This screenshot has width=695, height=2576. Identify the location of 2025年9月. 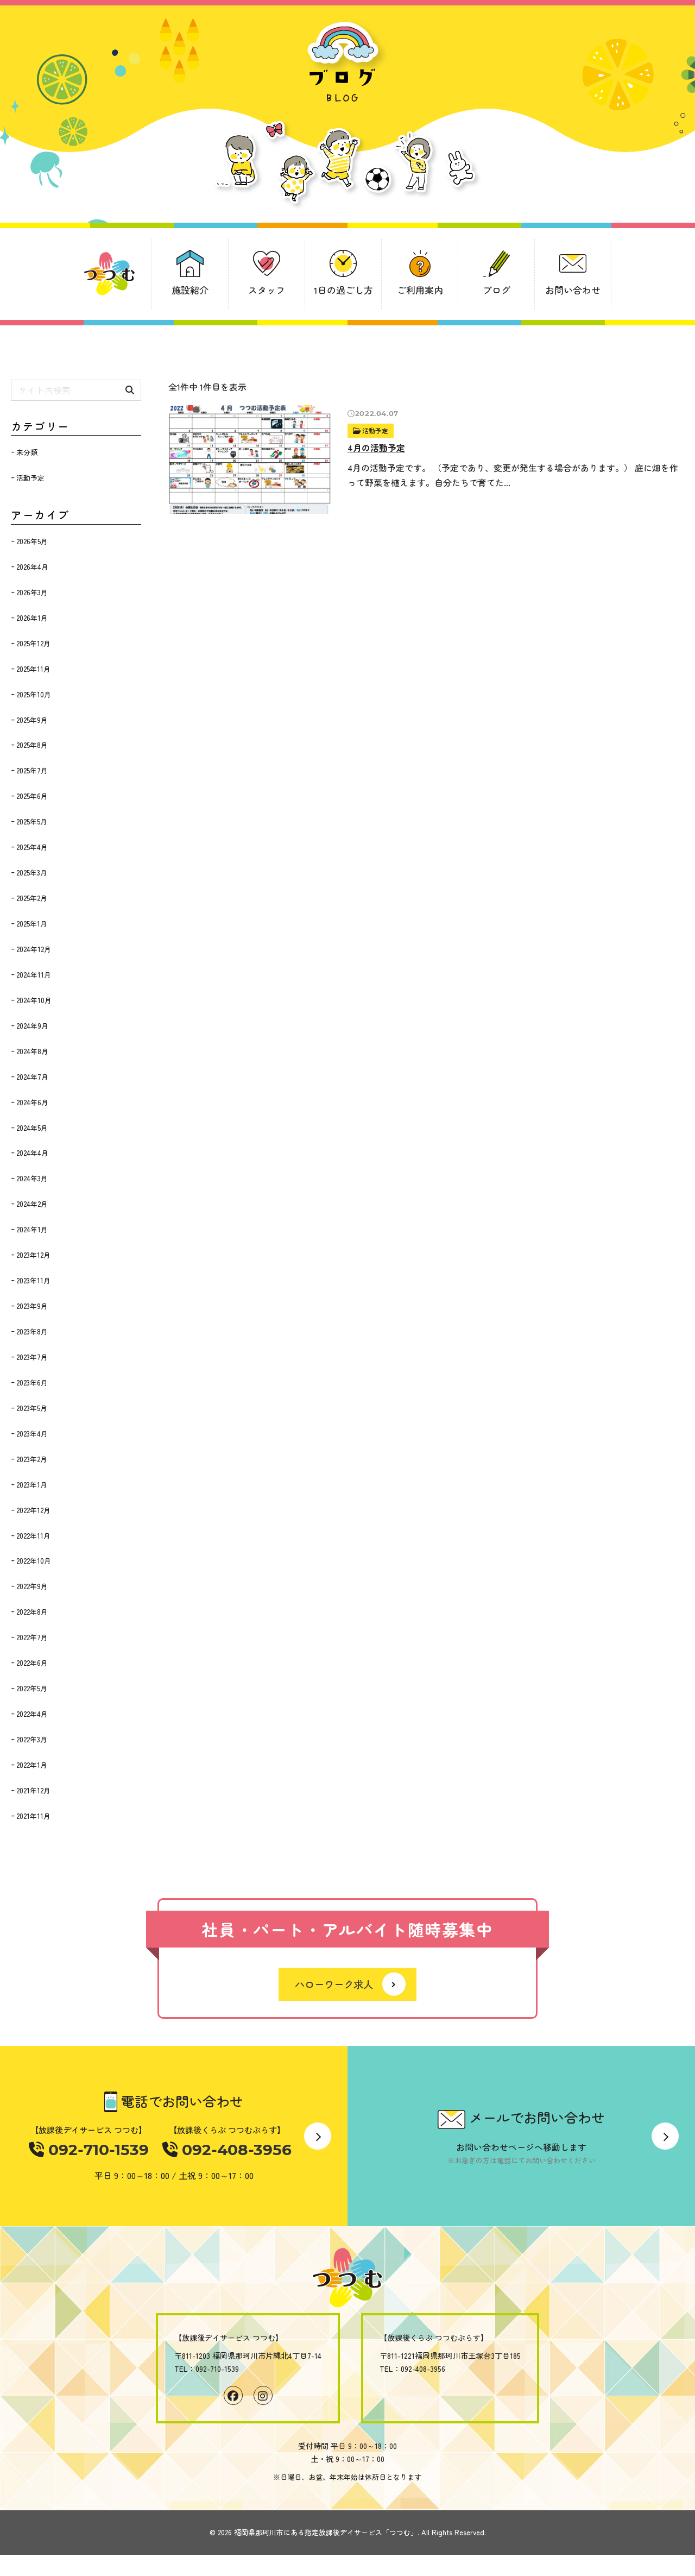
(32, 720).